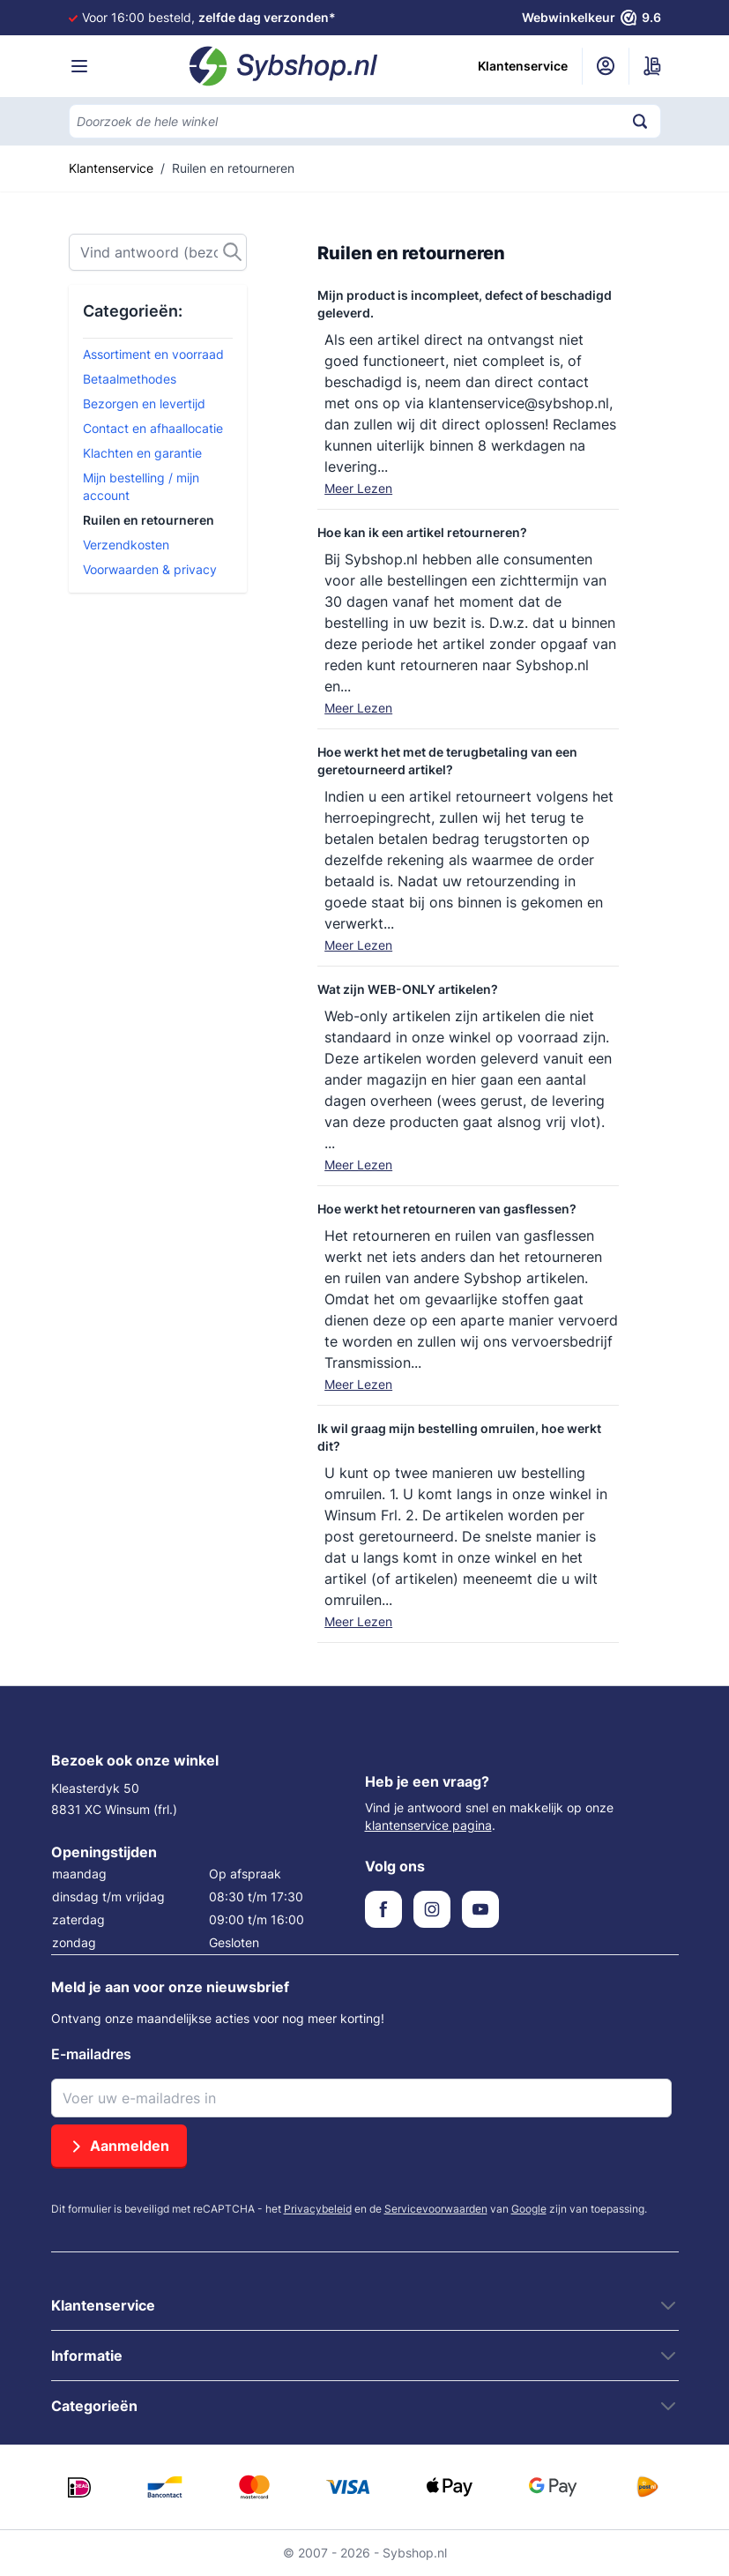 The width and height of the screenshot is (729, 2576). I want to click on [Zoek], so click(158, 252).